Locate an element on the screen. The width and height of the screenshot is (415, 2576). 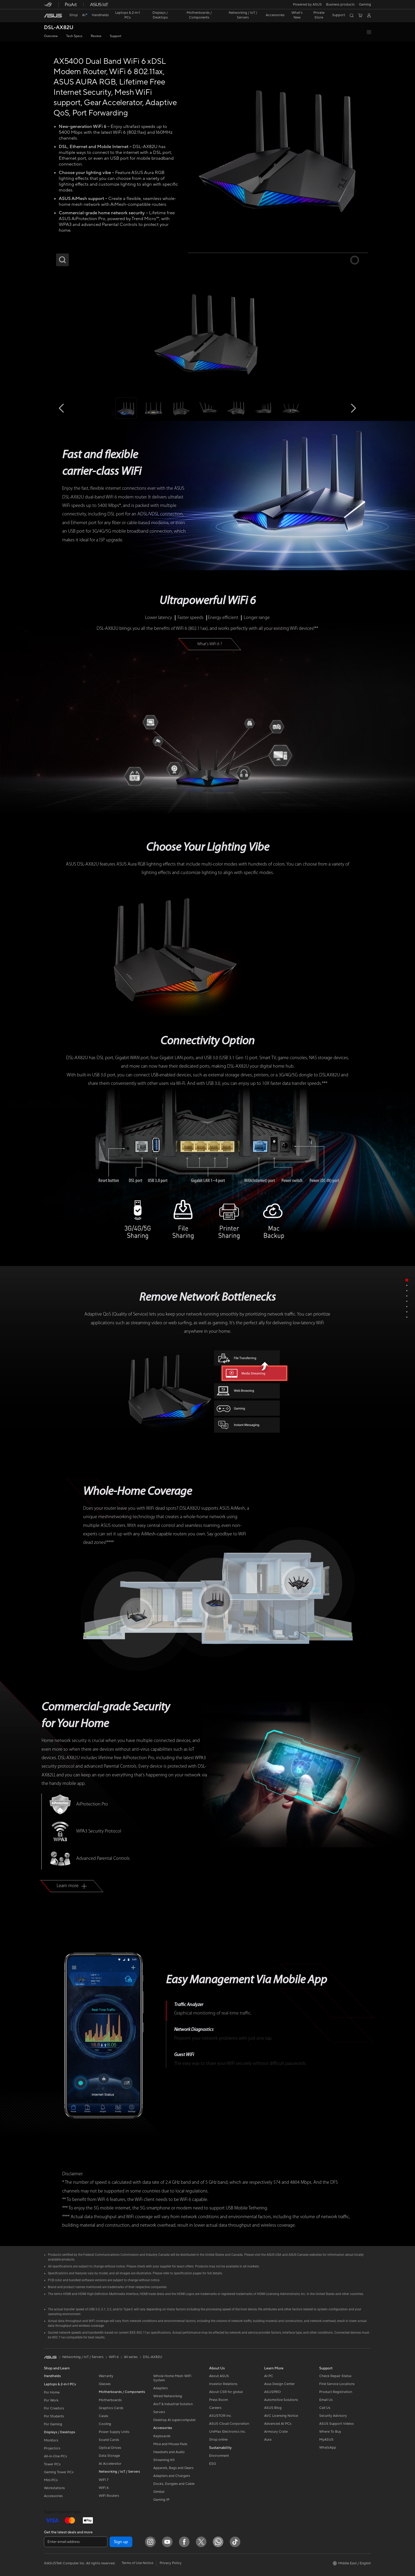
Wired Networking is located at coordinates (167, 2396).